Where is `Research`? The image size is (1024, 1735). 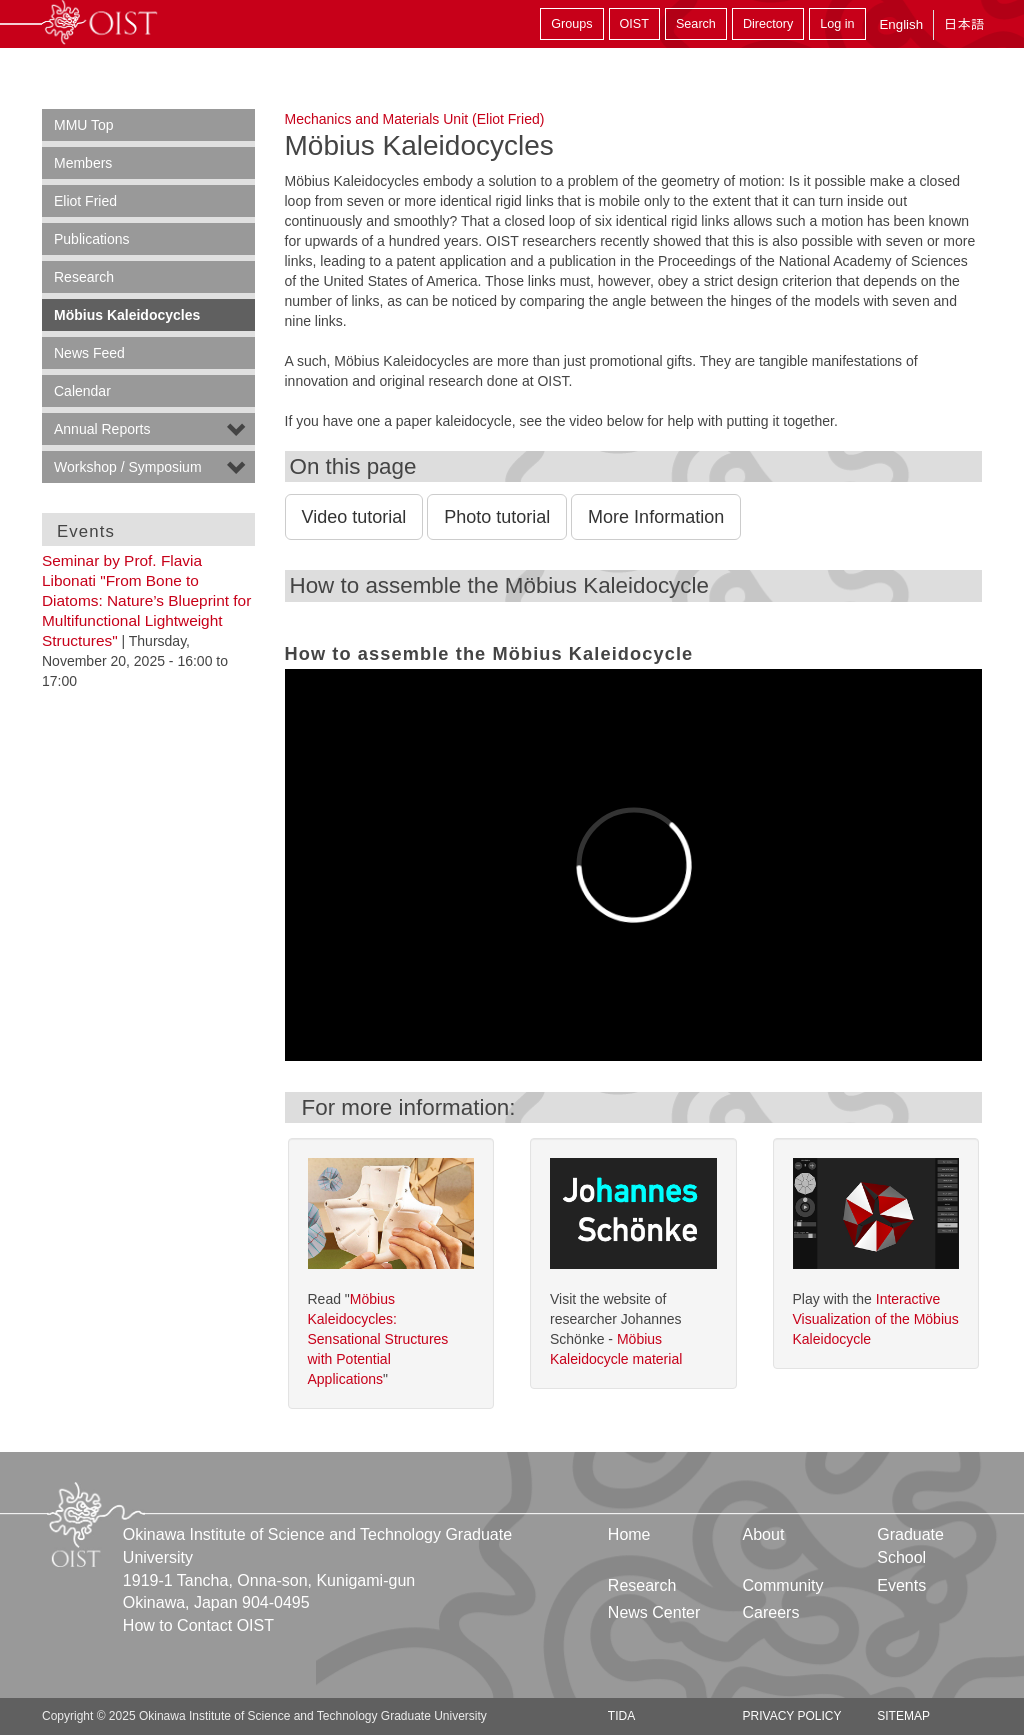 Research is located at coordinates (84, 277).